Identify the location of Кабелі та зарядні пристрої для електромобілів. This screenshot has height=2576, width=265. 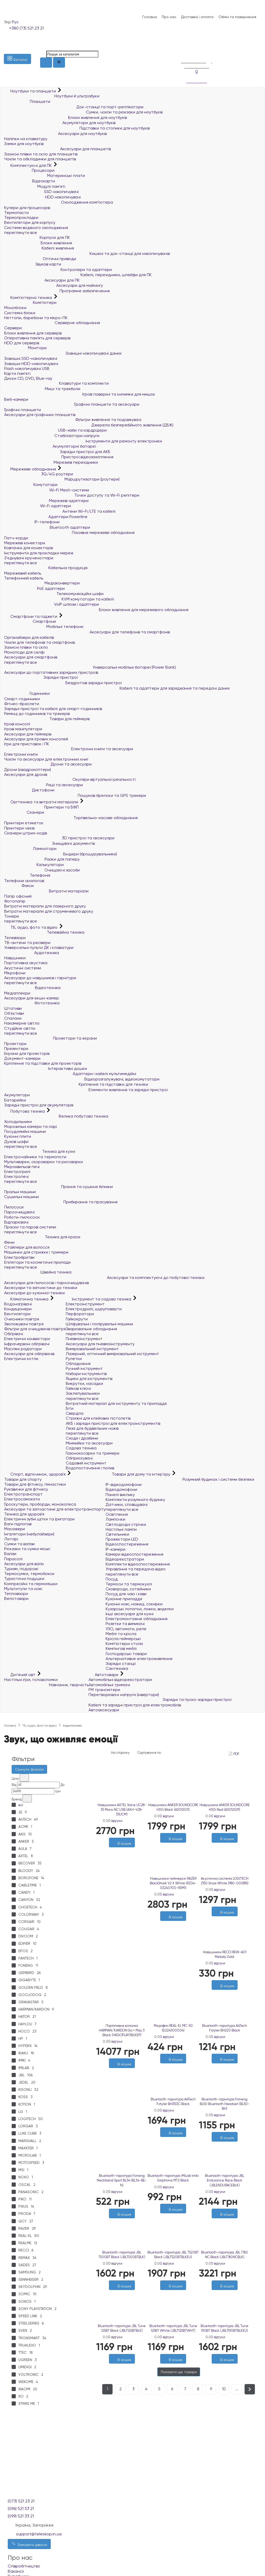
(135, 1704).